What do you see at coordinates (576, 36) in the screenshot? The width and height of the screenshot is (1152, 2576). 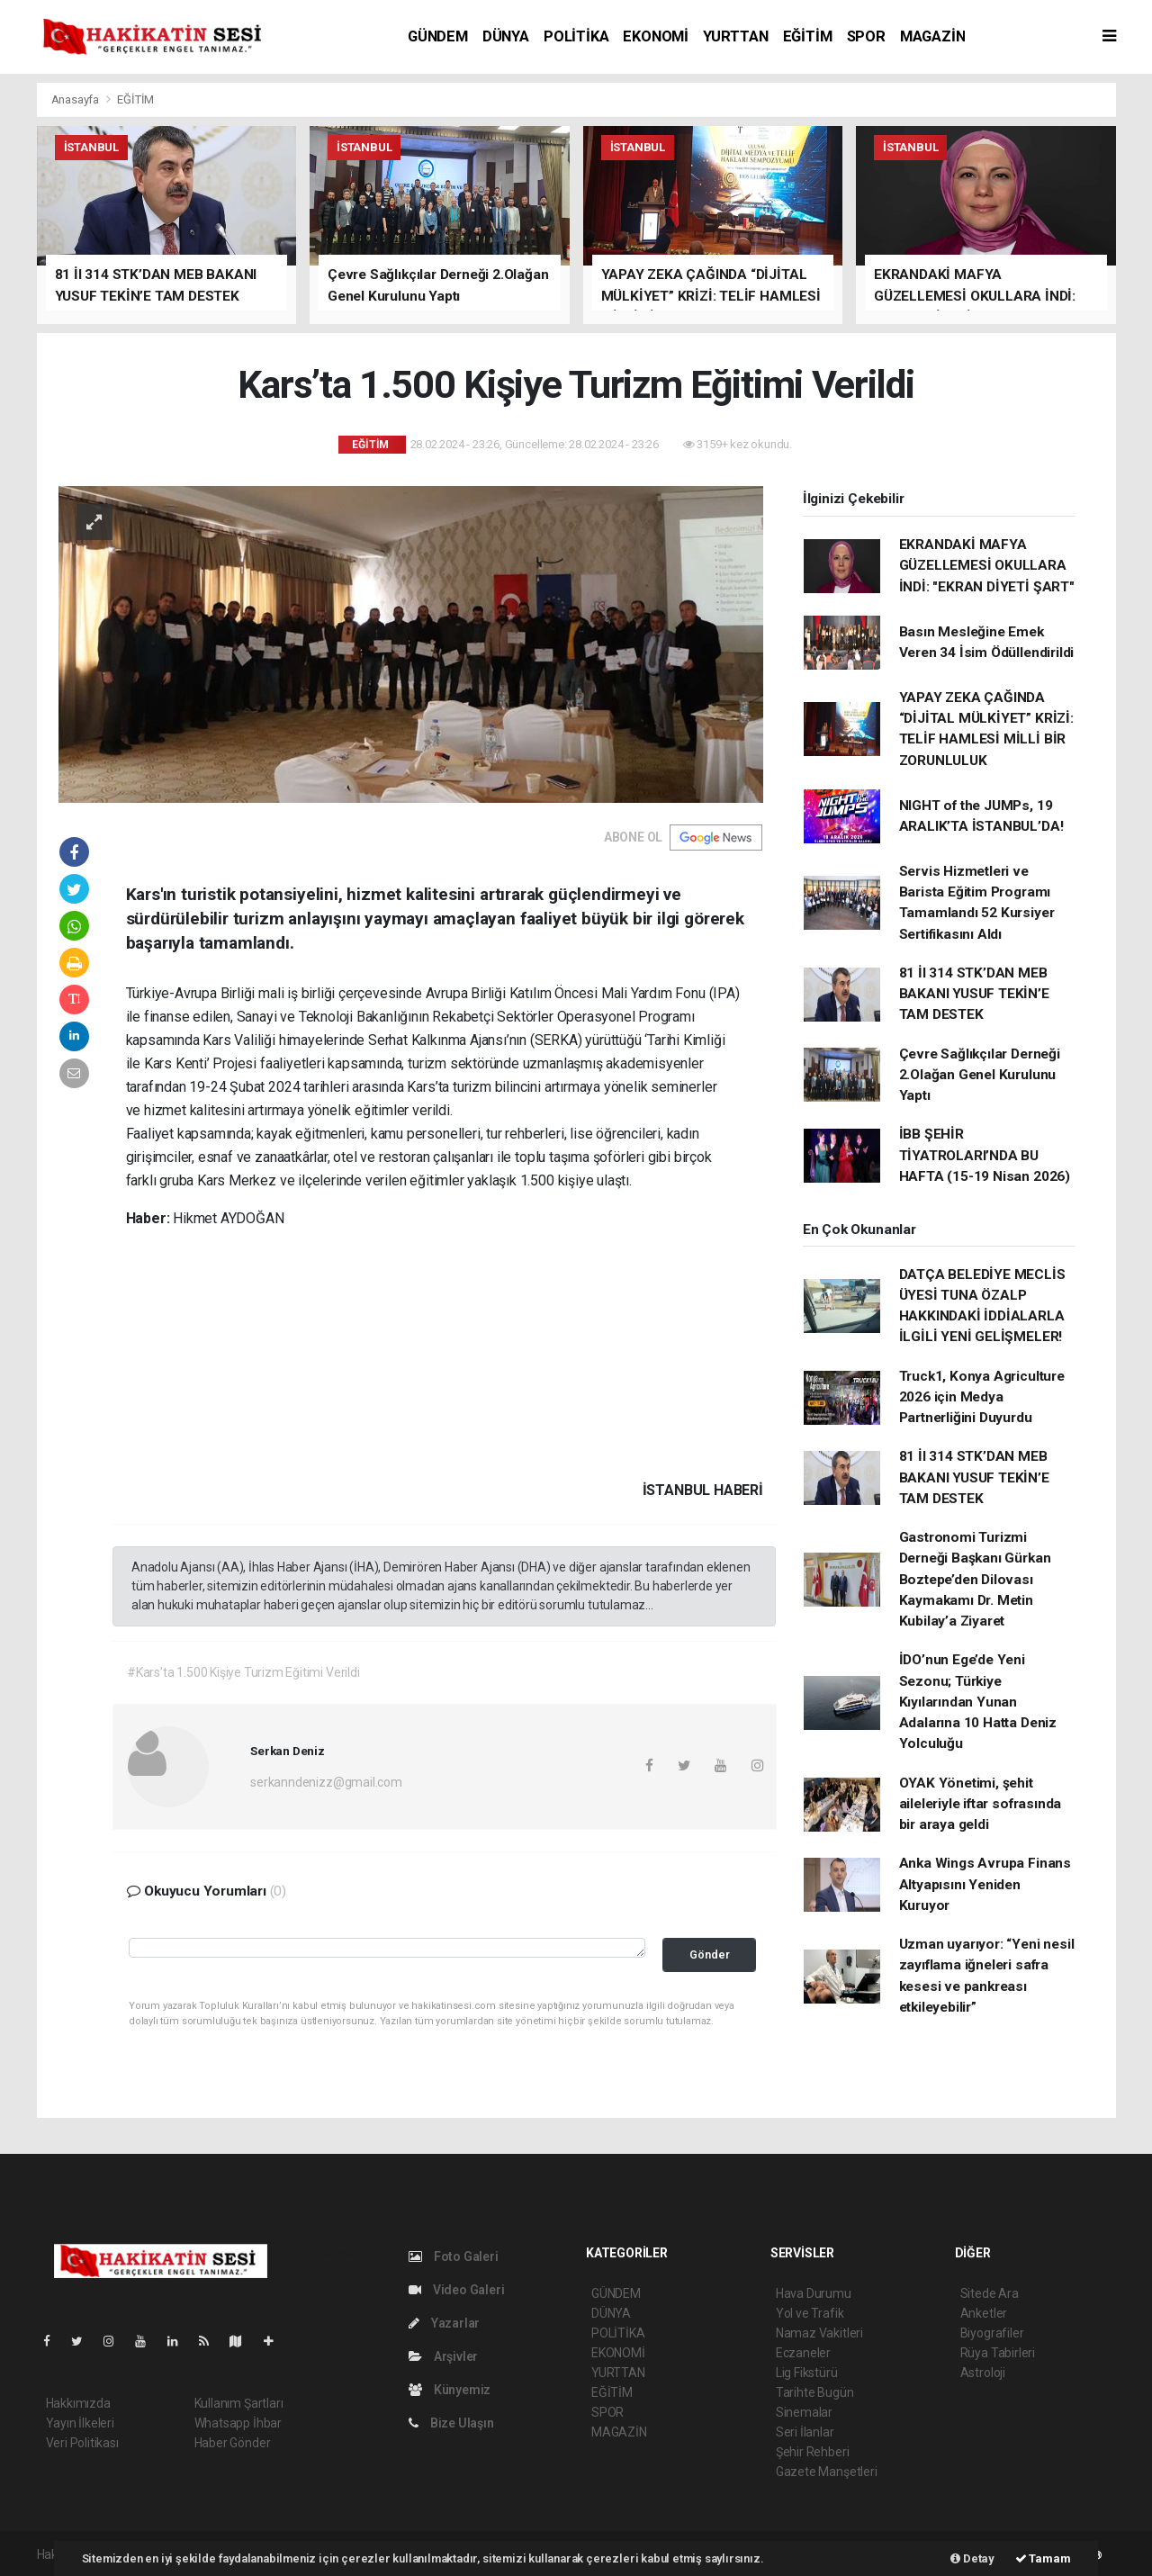 I see `POLİTİKA` at bounding box center [576, 36].